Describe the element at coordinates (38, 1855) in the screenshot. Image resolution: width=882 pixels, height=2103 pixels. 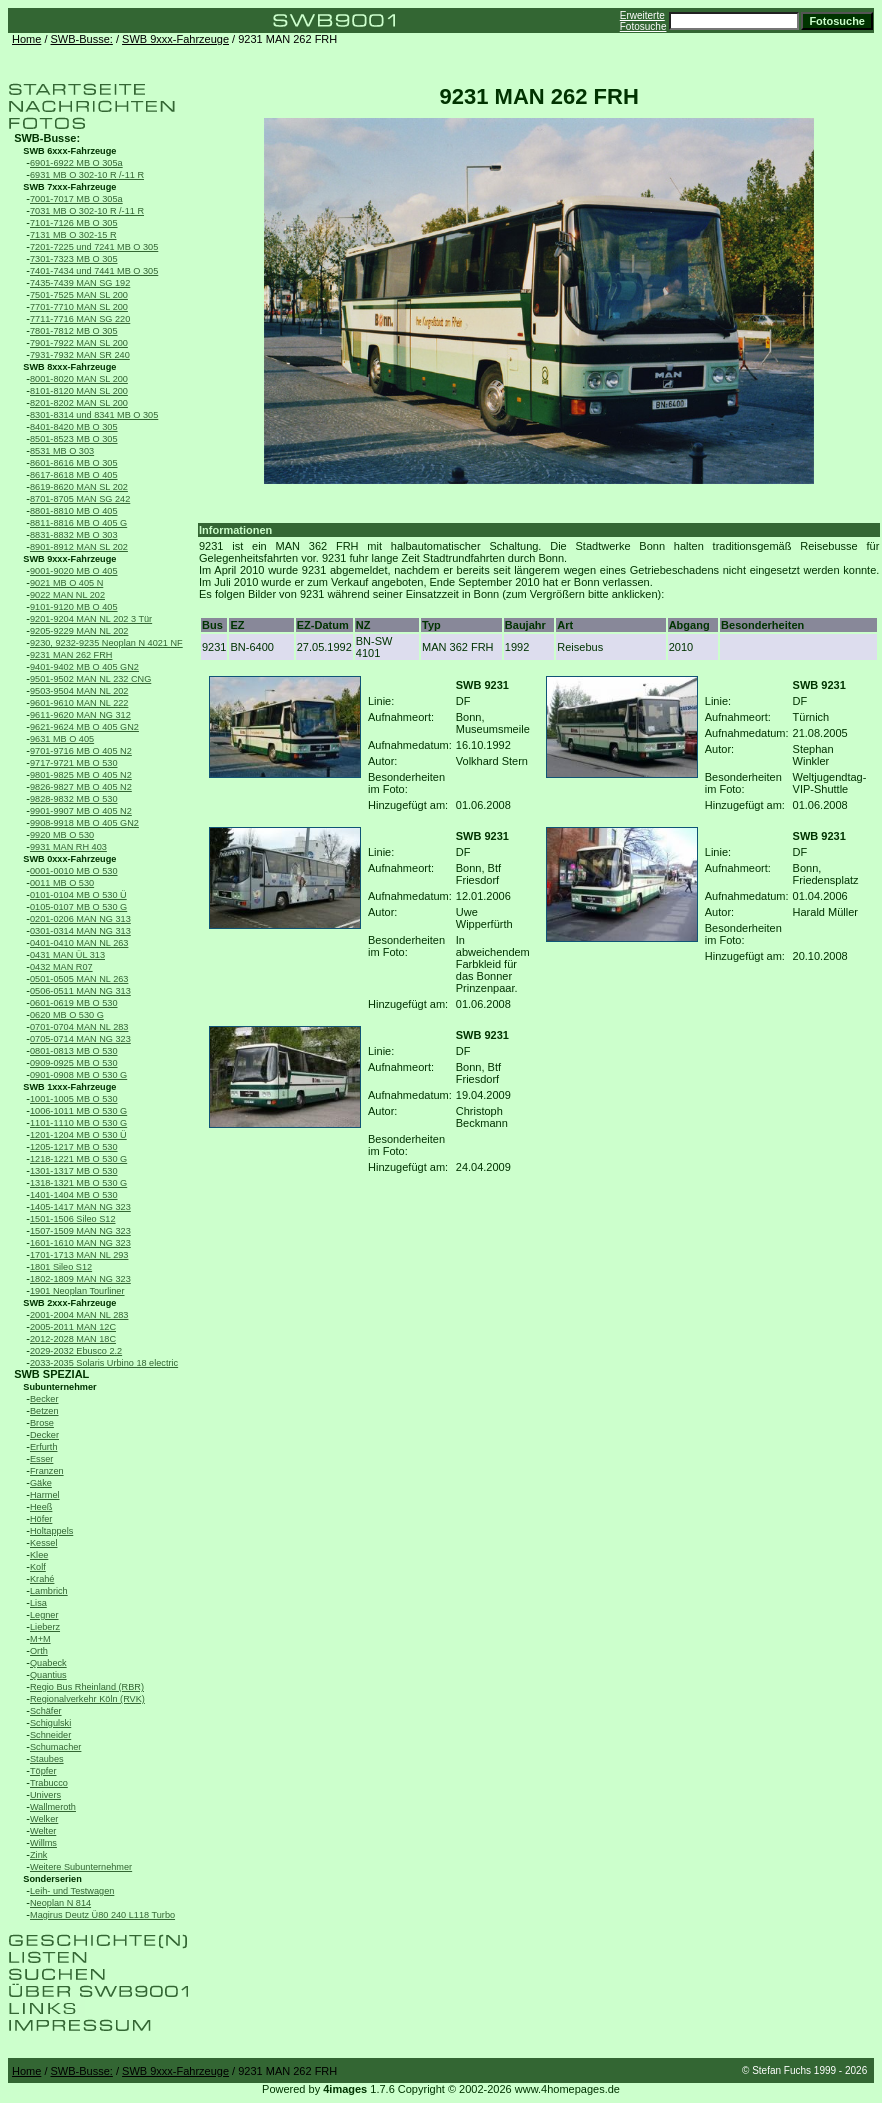
I see `Zink` at that location.